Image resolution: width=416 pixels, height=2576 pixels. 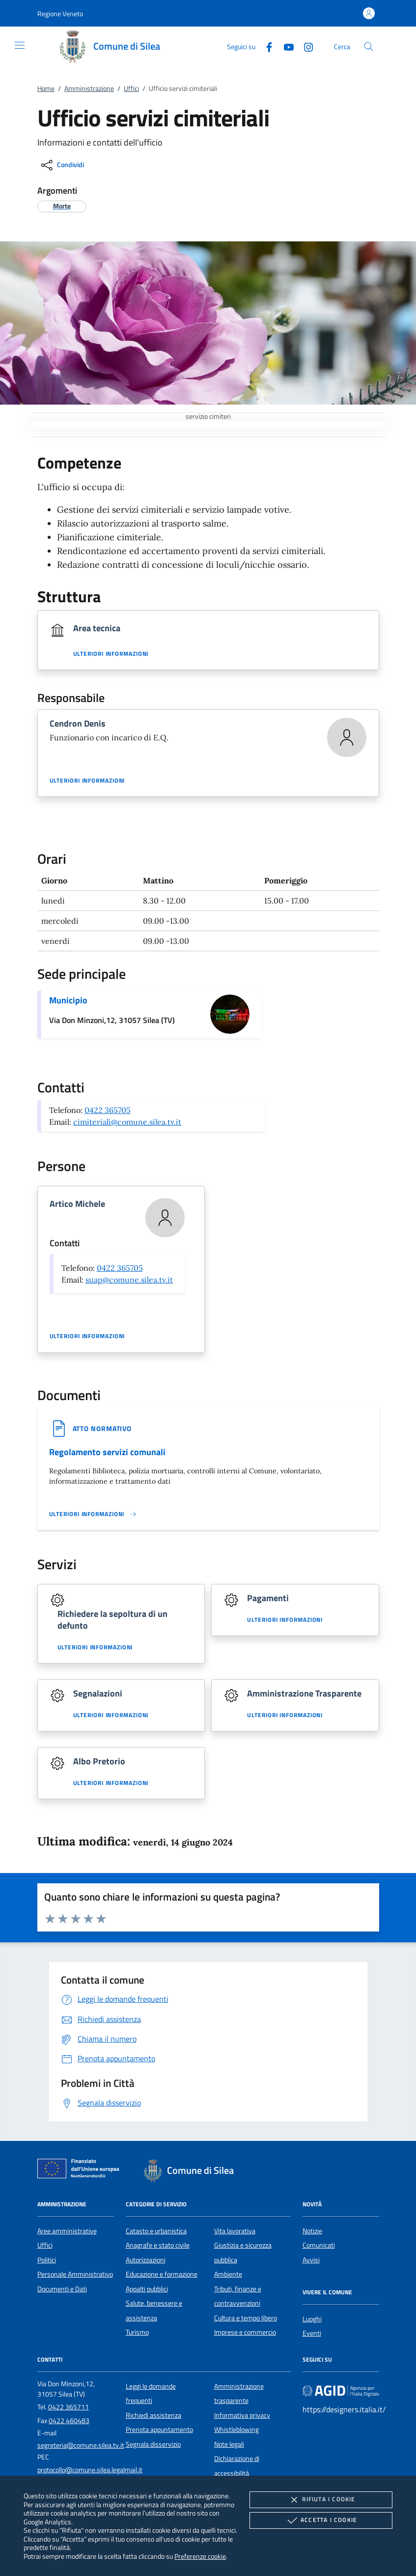 I want to click on Imprese e commercio, so click(x=245, y=2332).